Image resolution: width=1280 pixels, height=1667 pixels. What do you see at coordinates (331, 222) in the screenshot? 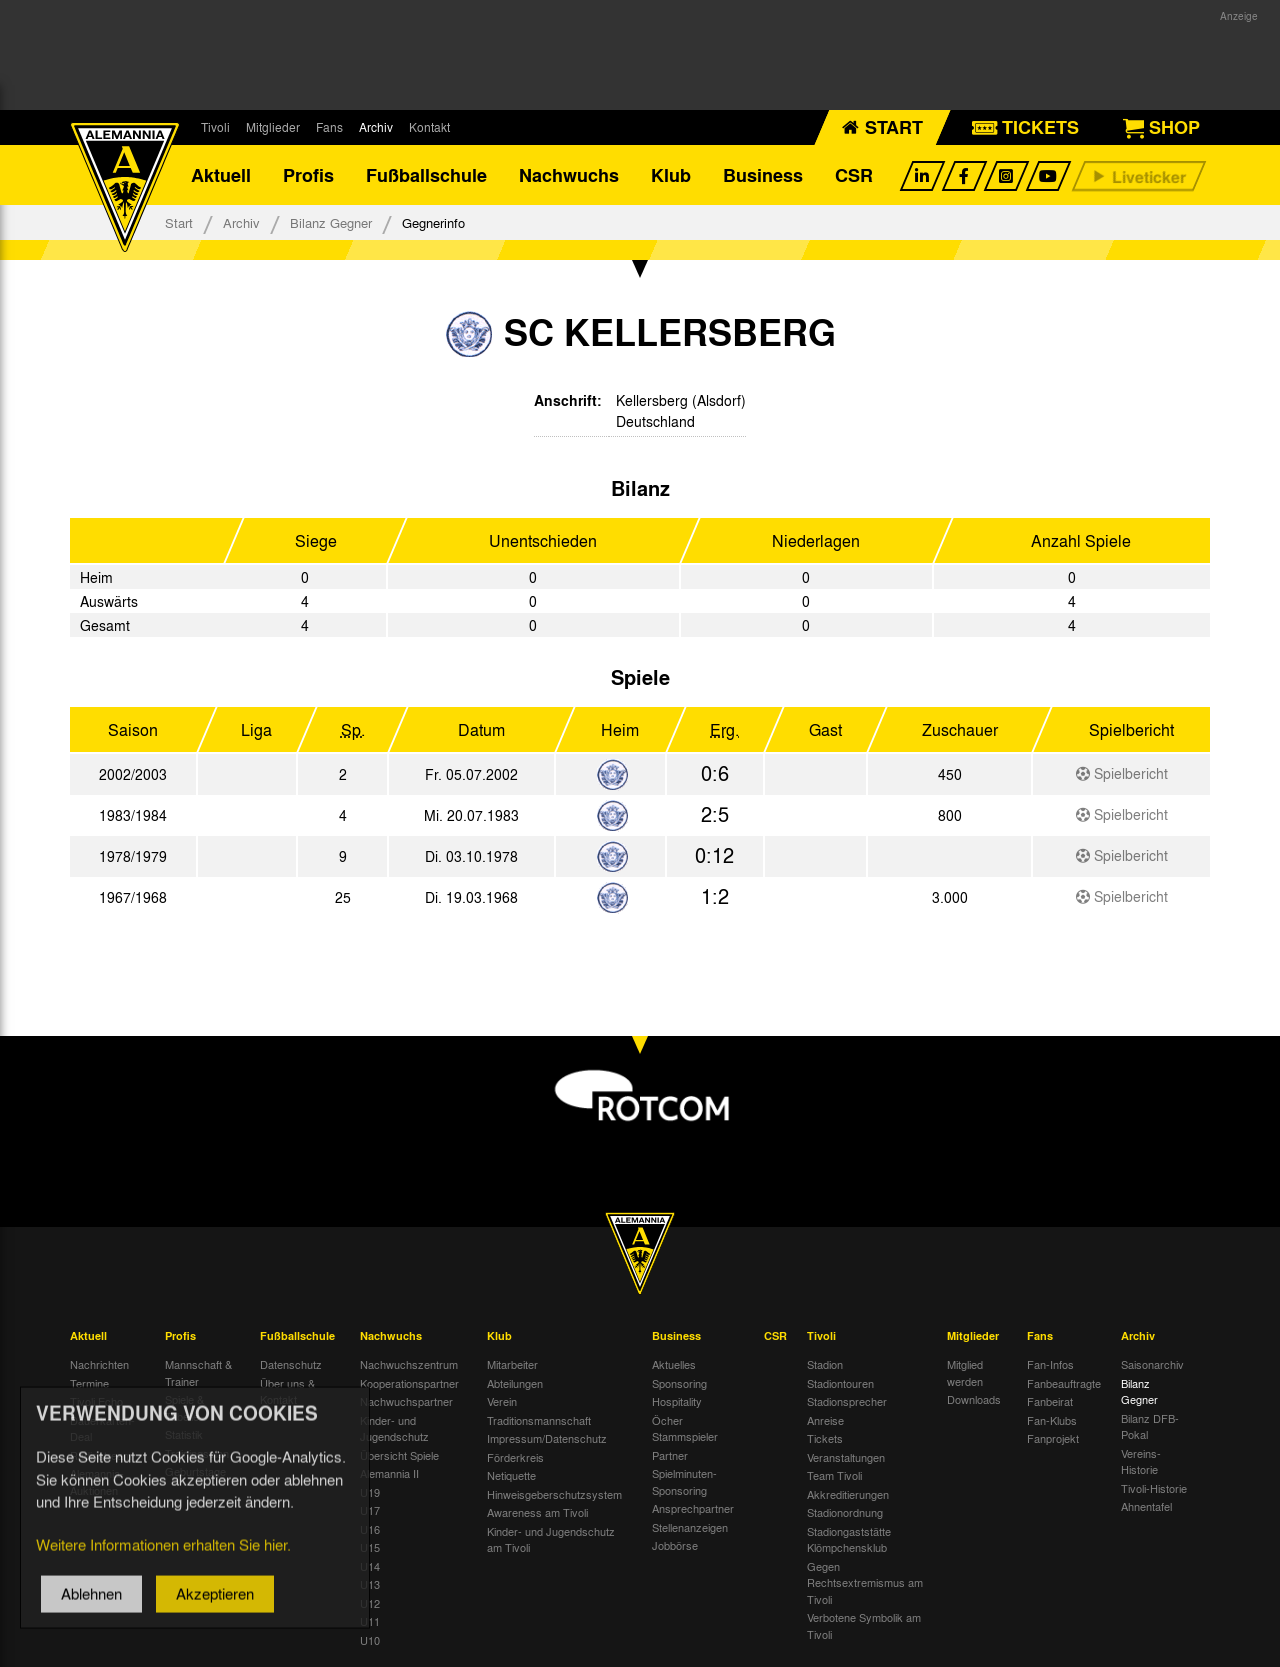
I see `Bilanz Gegner` at bounding box center [331, 222].